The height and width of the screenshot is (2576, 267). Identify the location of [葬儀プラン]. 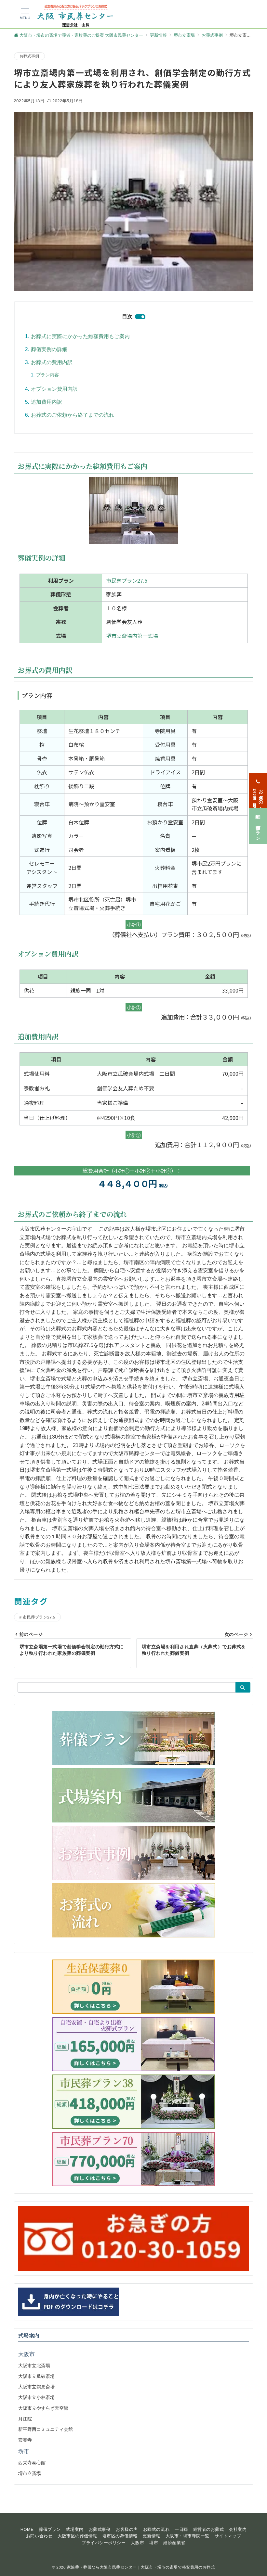
(258, 826).